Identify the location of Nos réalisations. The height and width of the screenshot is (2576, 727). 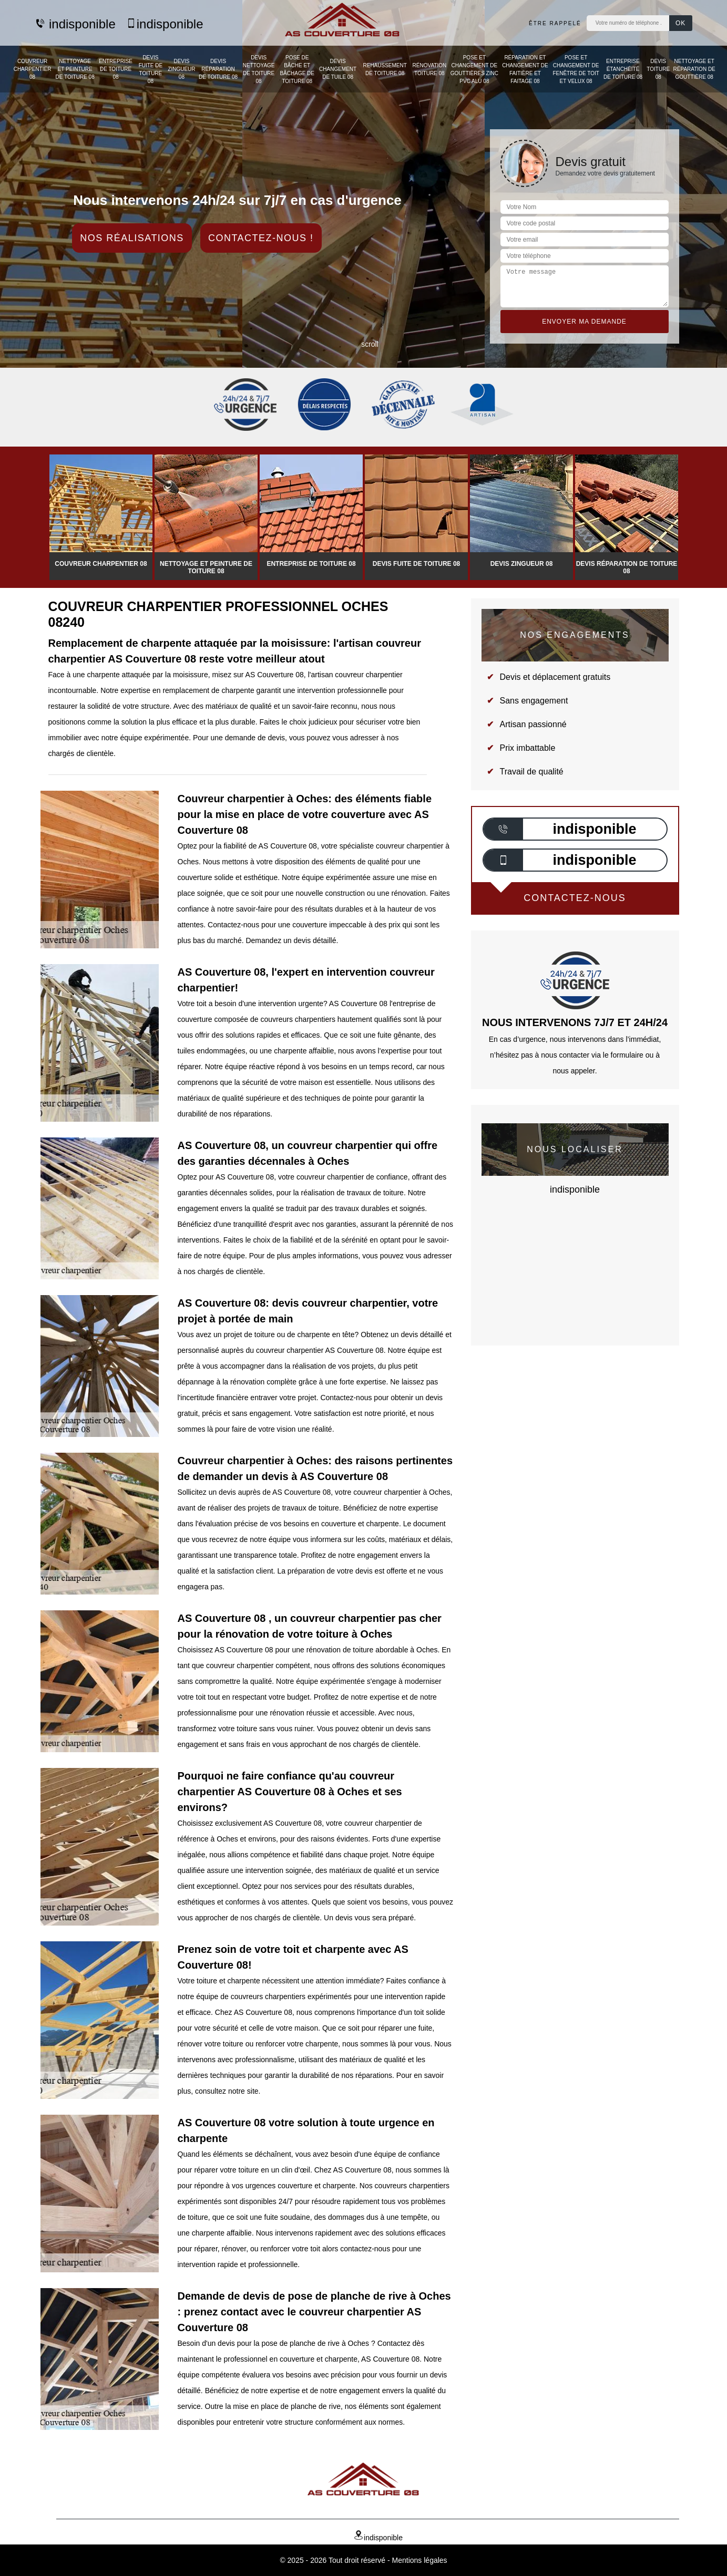
(132, 238).